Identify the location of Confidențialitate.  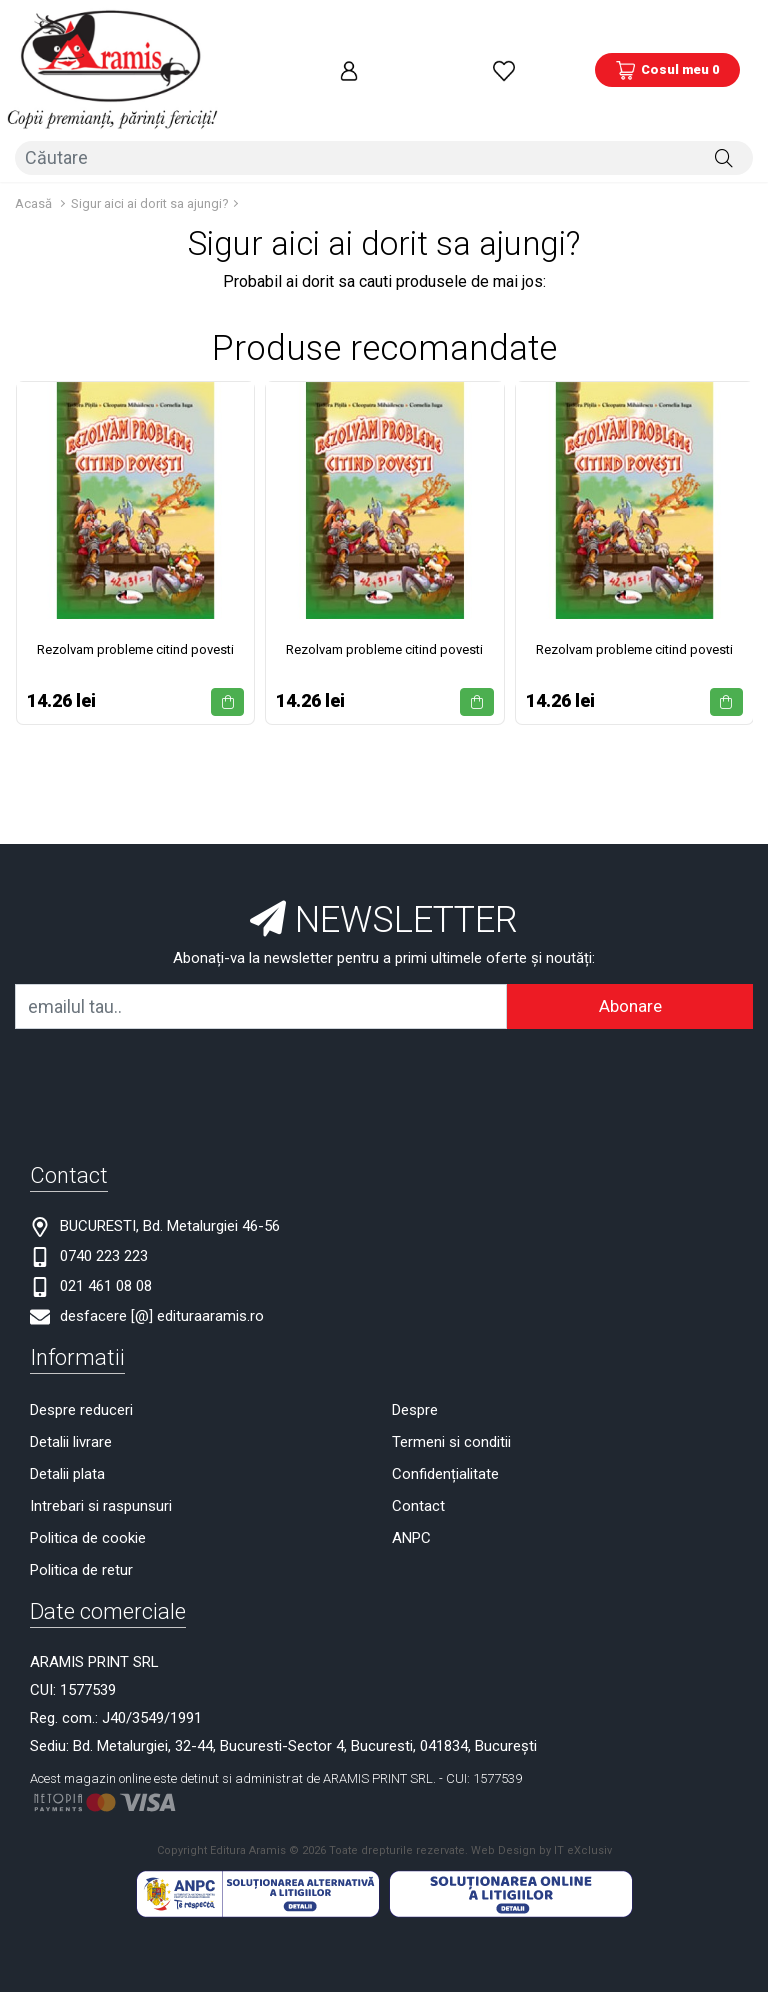
(445, 1416).